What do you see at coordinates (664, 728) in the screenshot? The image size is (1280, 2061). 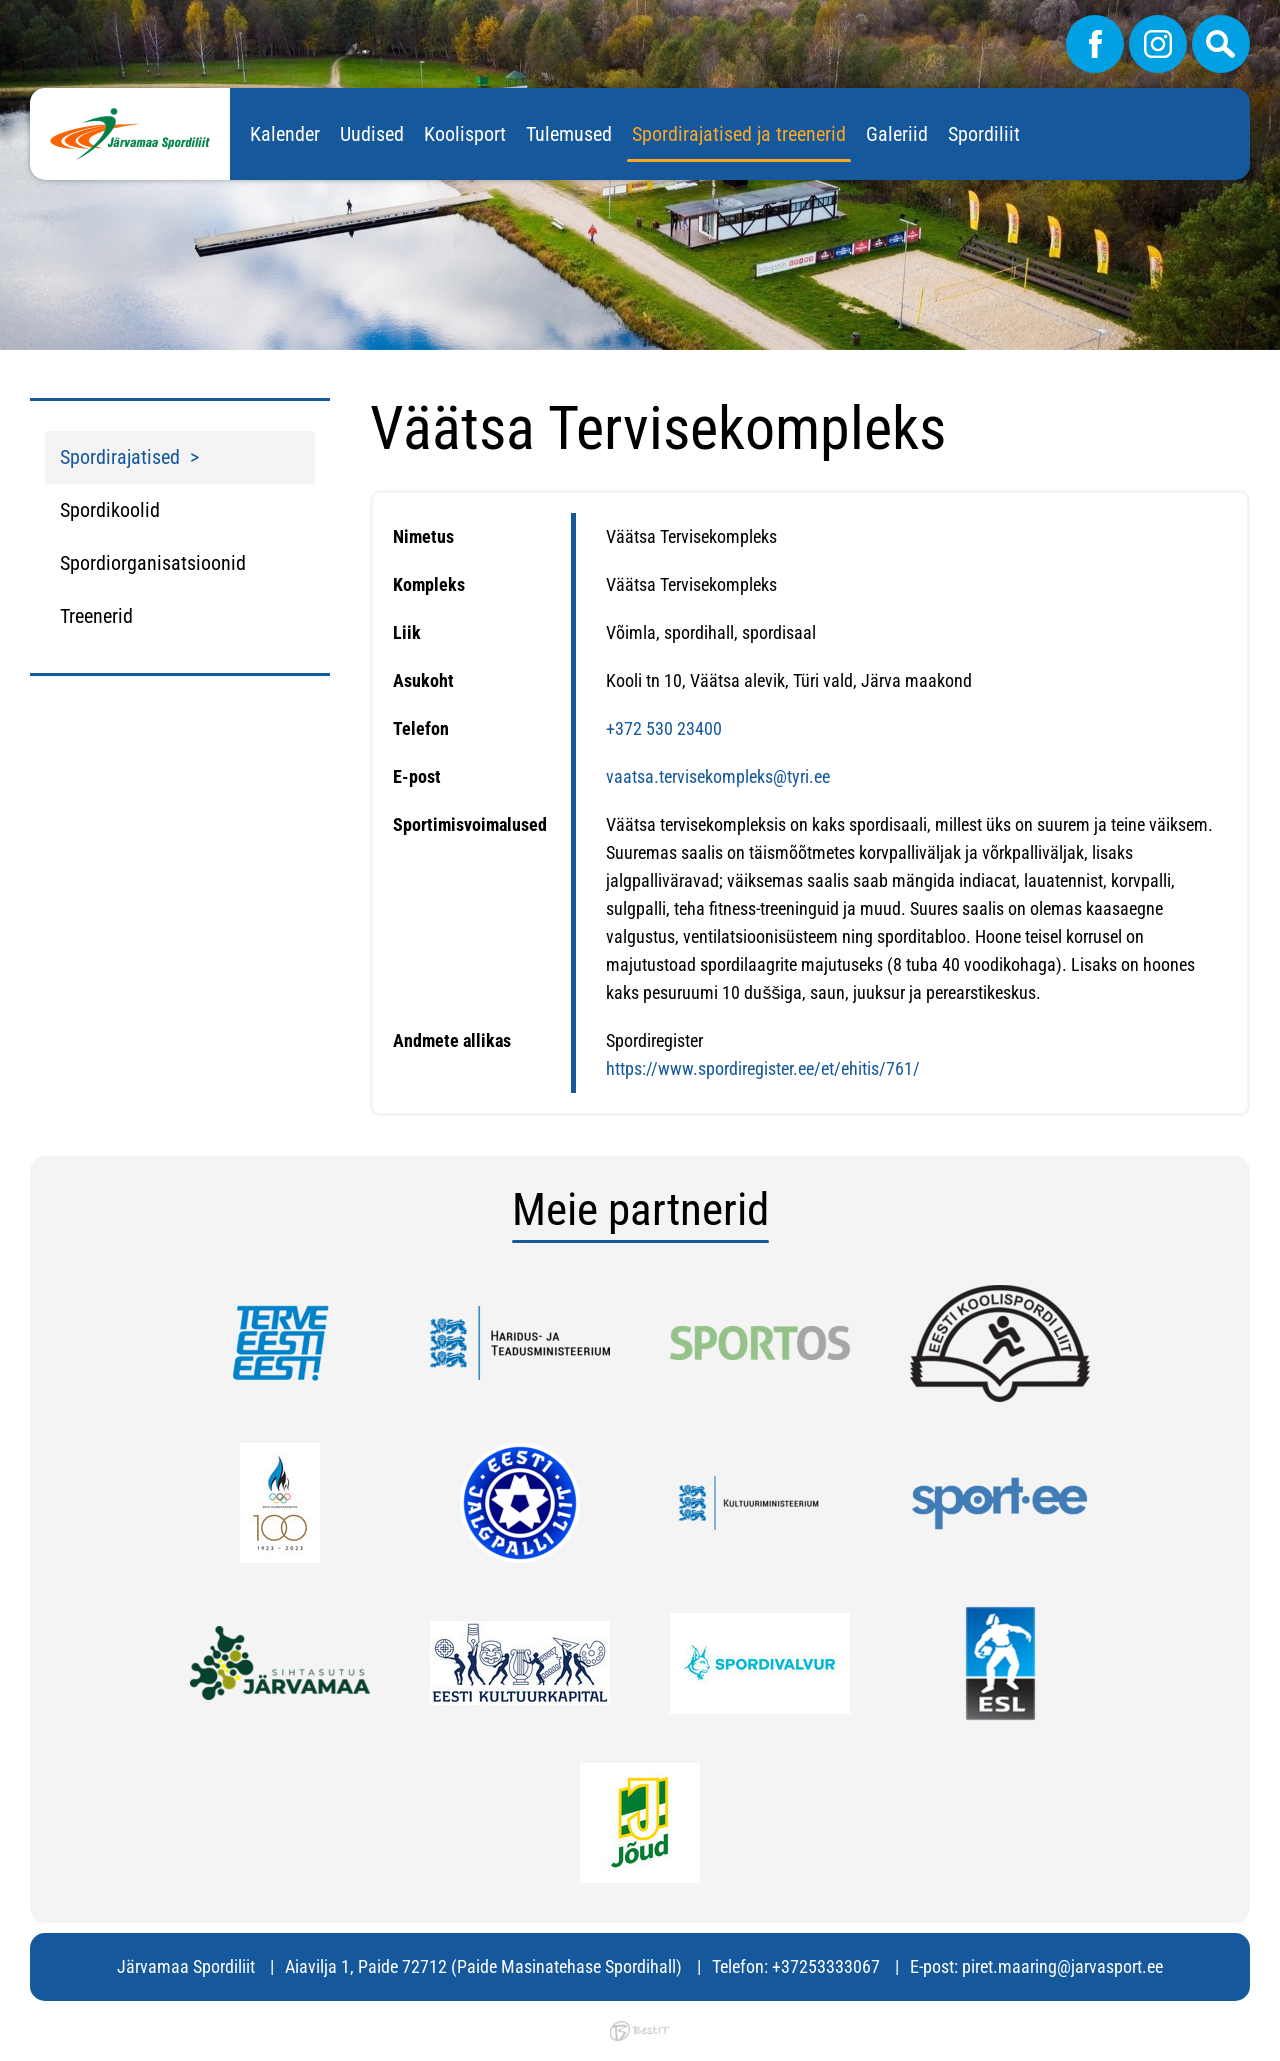 I see `+372 530 23400` at bounding box center [664, 728].